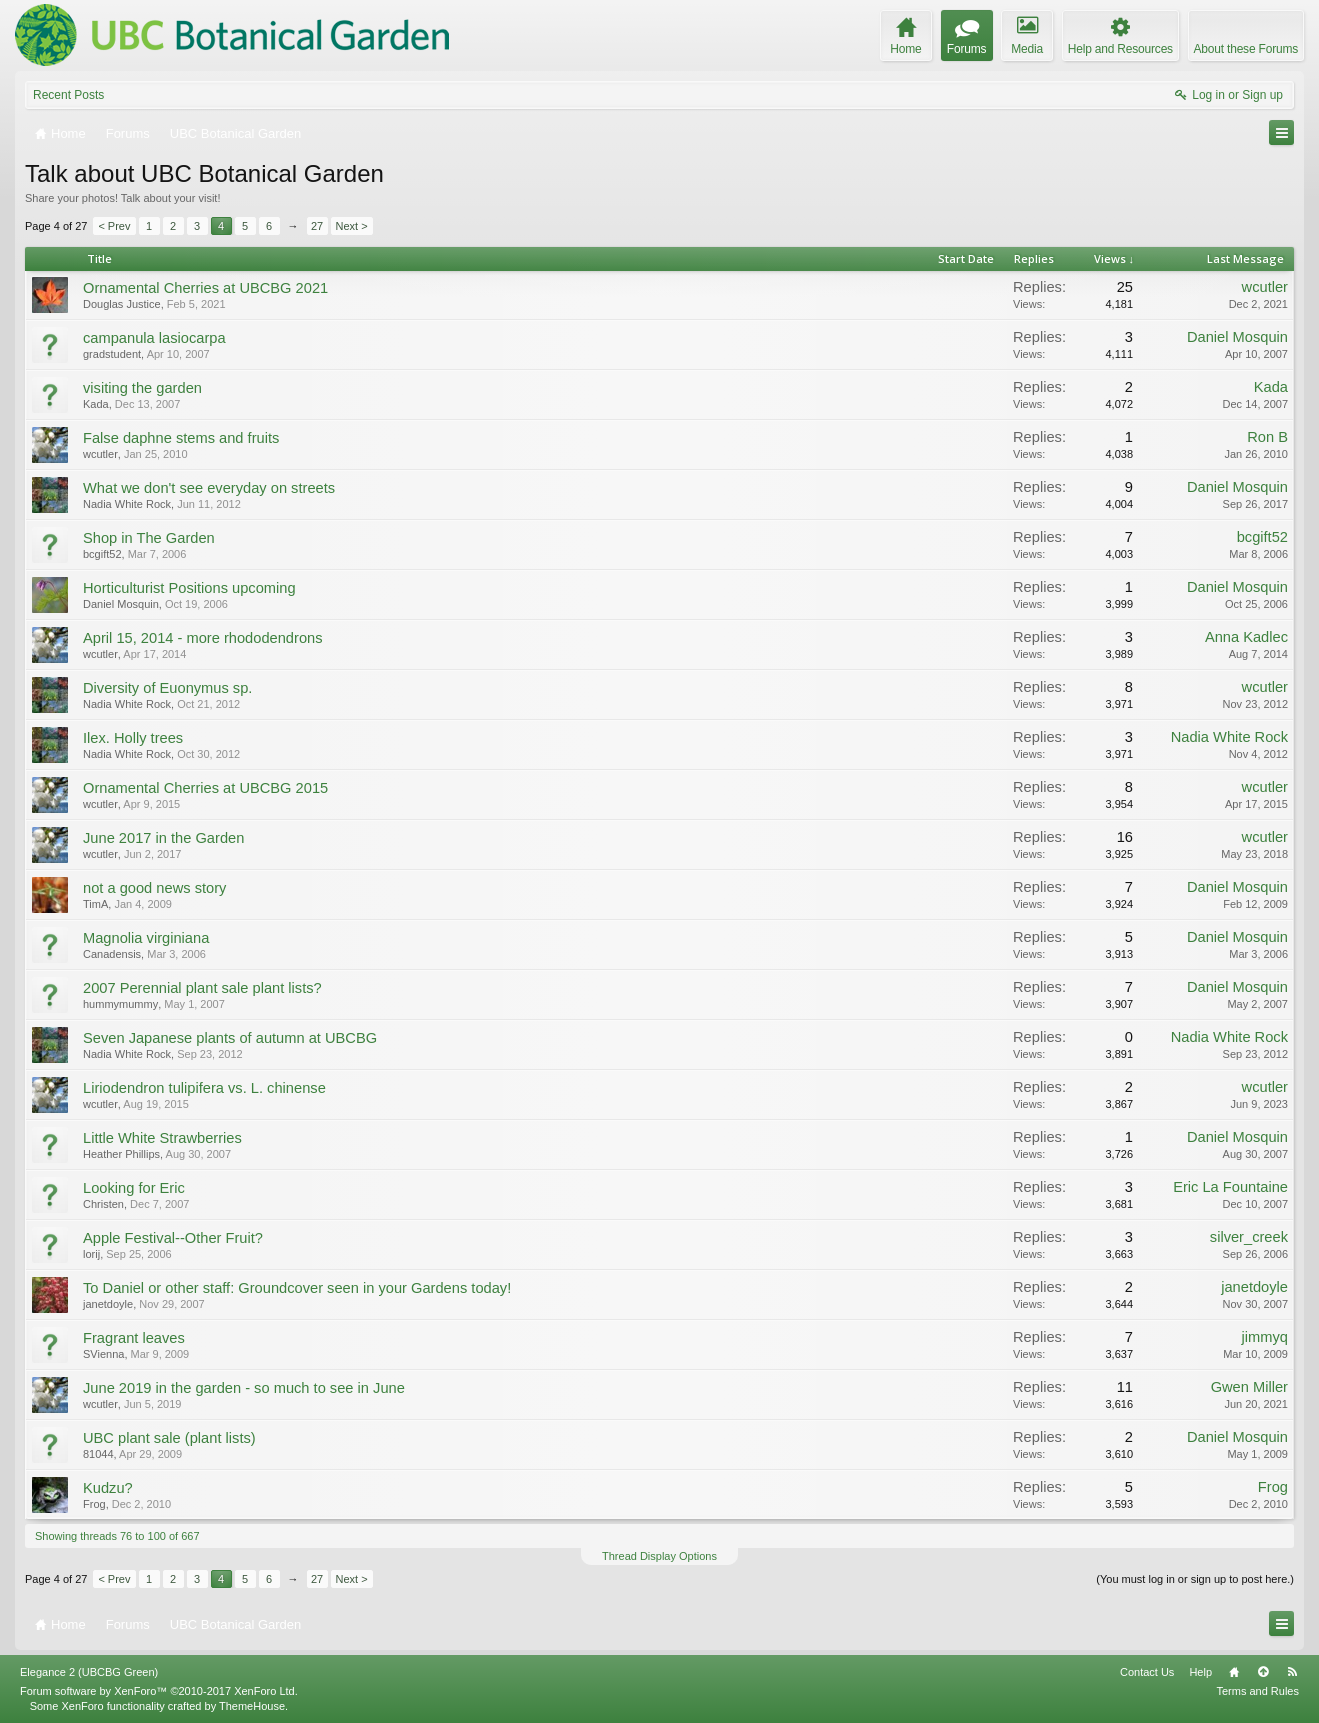  Describe the element at coordinates (142, 388) in the screenshot. I see `visiting the garden` at that location.